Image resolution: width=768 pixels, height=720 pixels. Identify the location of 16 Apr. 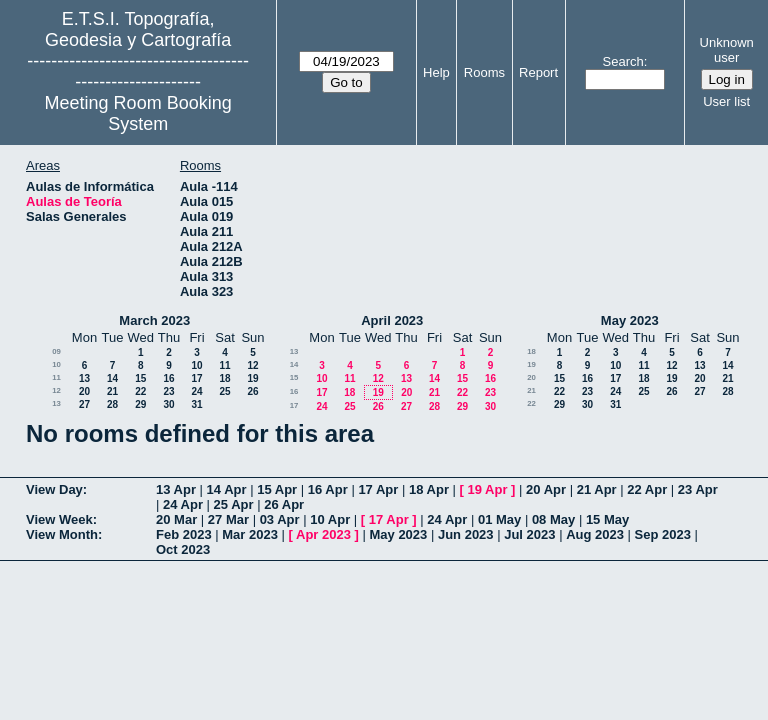
(328, 489).